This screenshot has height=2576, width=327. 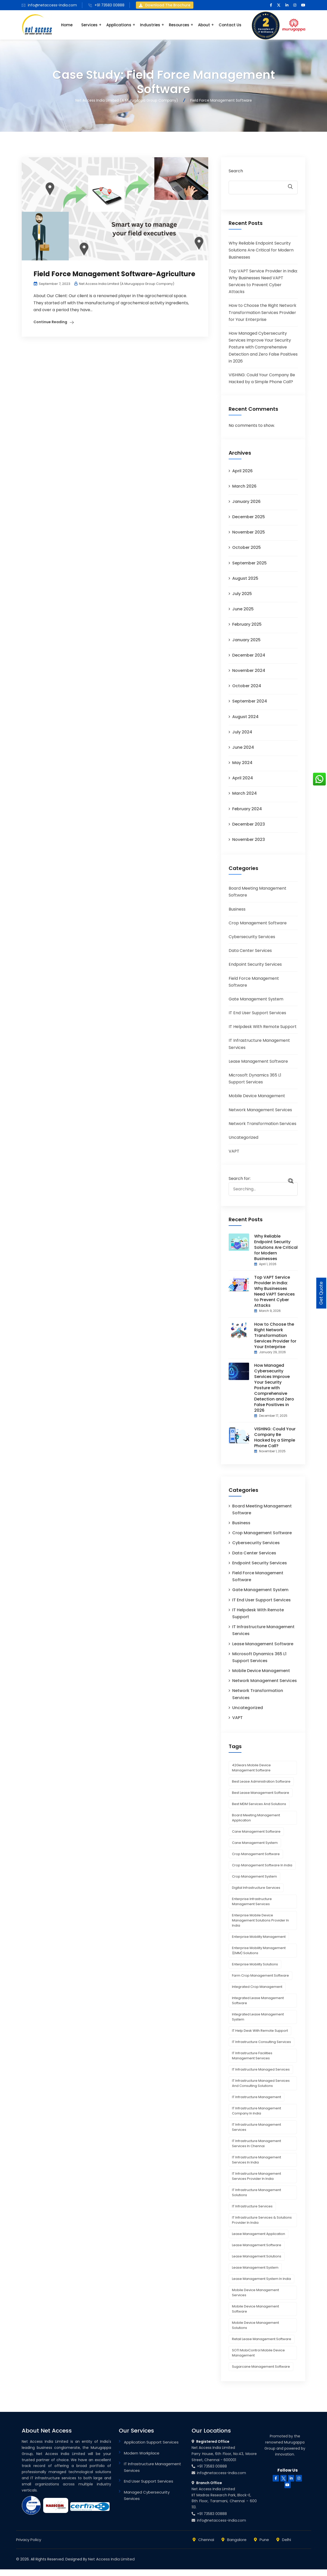 What do you see at coordinates (114, 274) in the screenshot?
I see `Field Force Management Software-Agriculture` at bounding box center [114, 274].